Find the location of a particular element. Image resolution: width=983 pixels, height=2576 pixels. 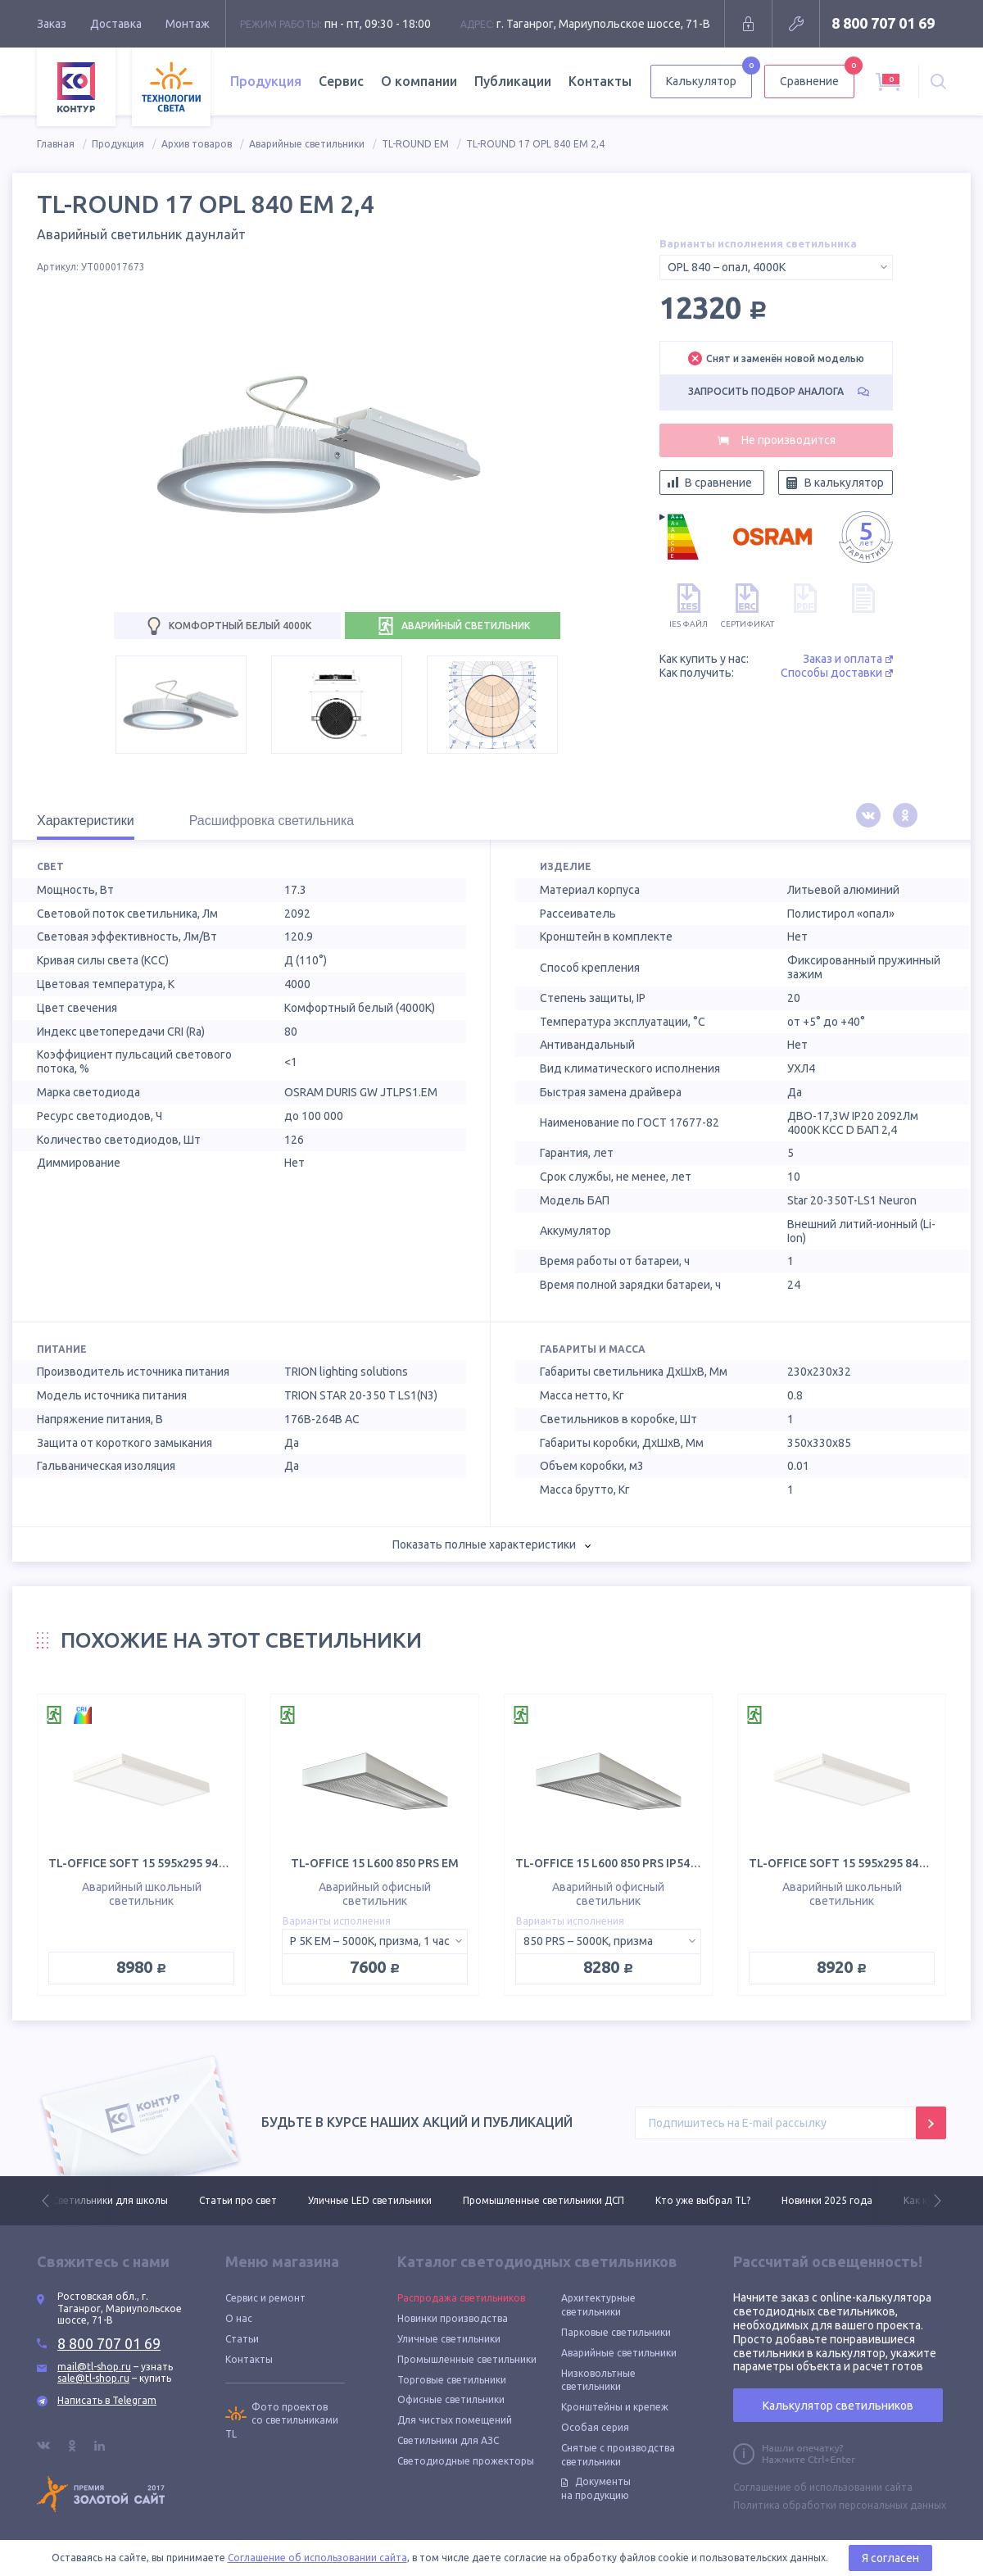

О компании is located at coordinates (419, 81).